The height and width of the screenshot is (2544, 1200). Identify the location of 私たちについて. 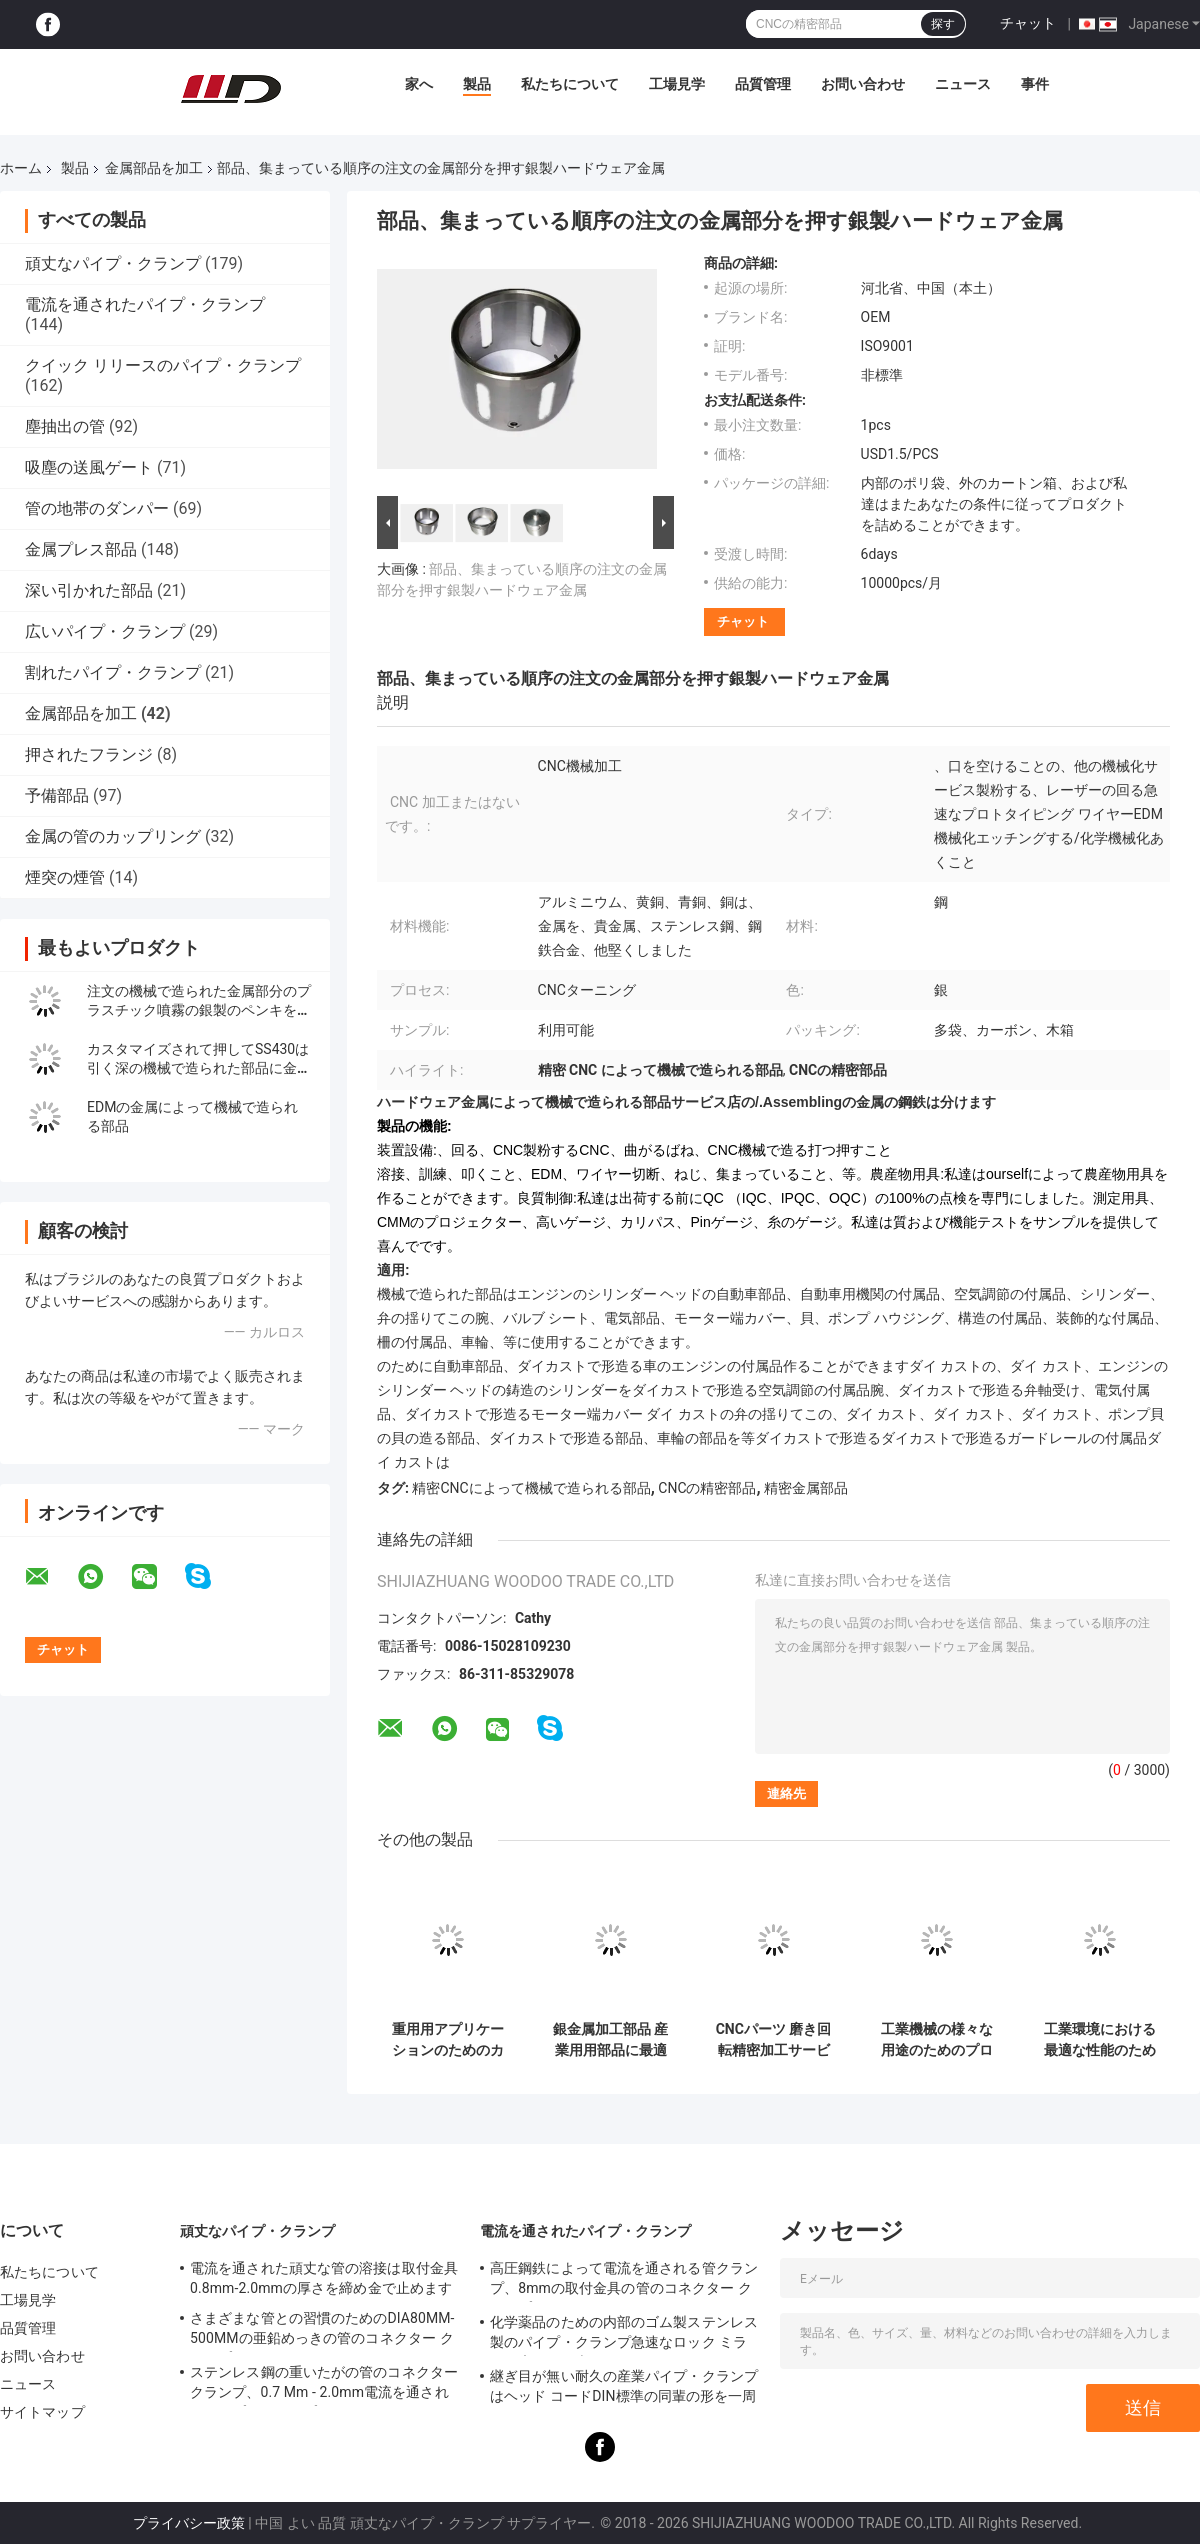
(570, 84).